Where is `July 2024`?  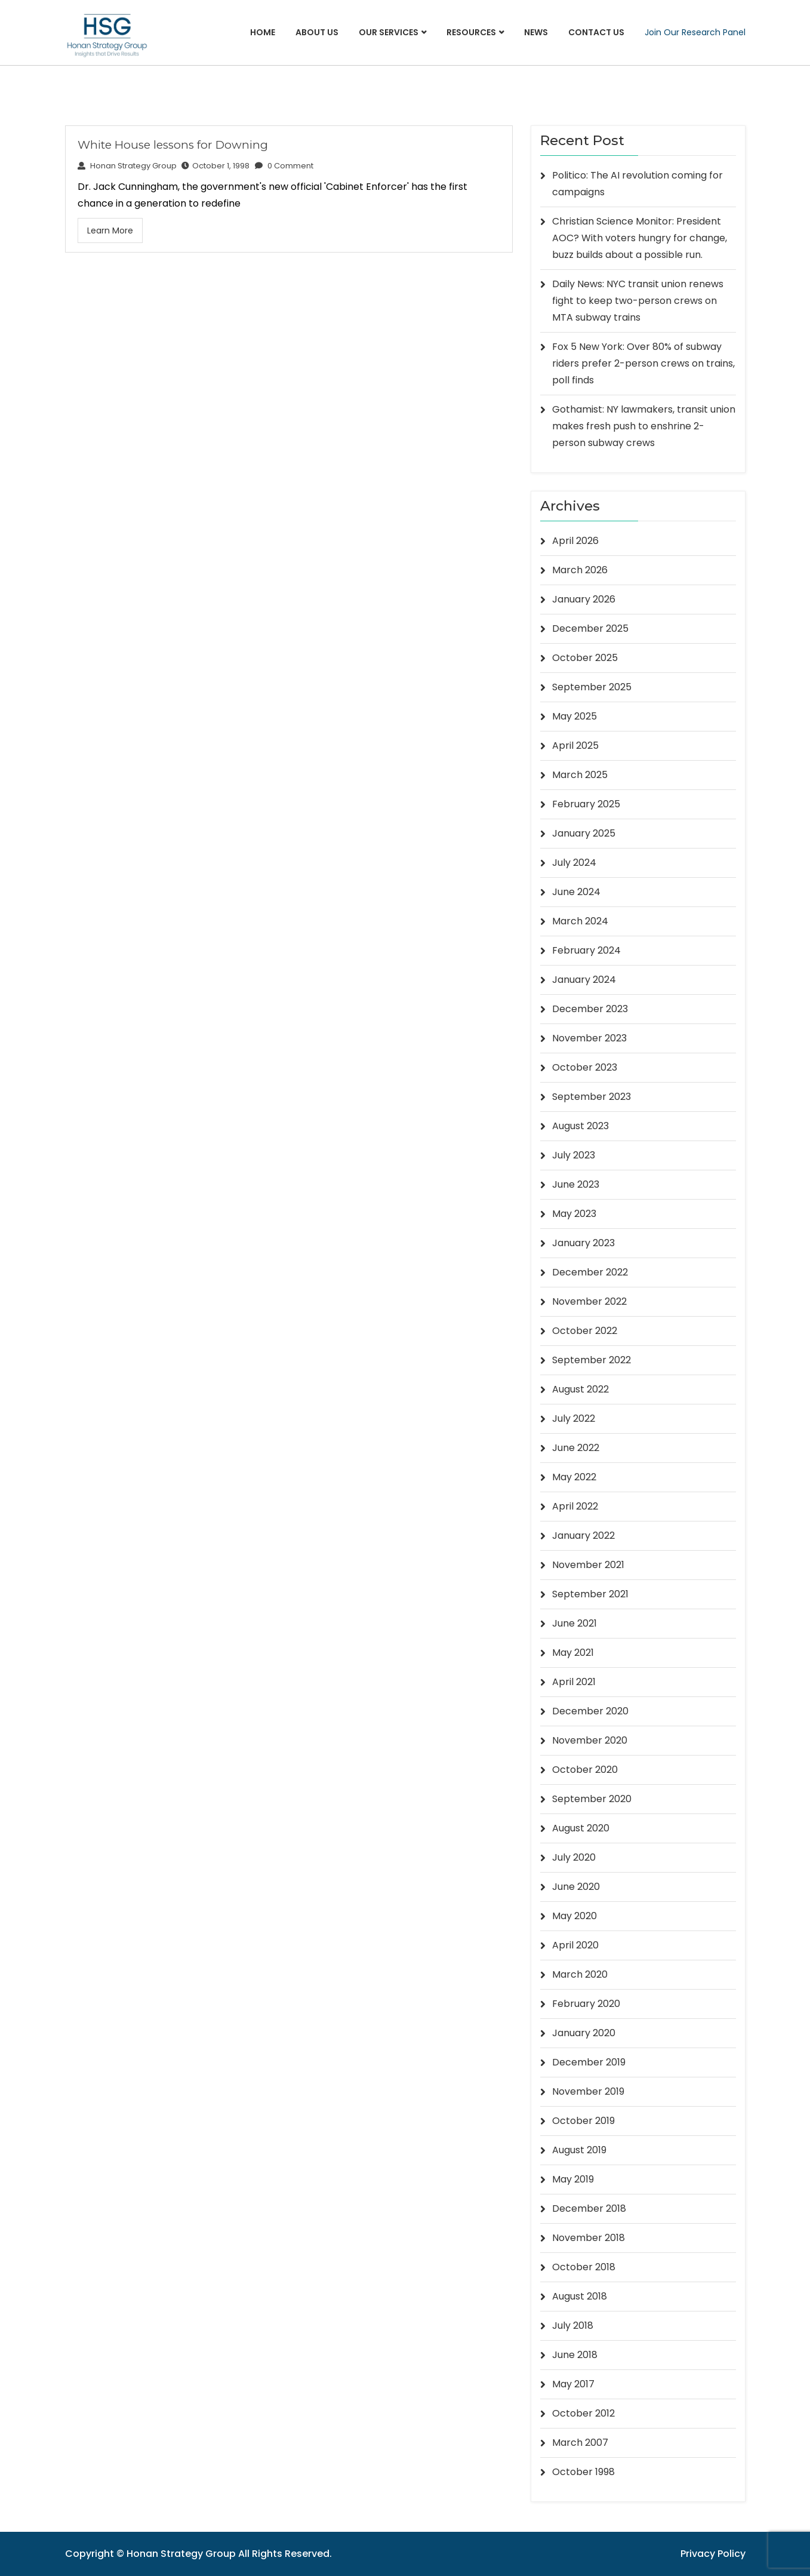 July 2024 is located at coordinates (574, 862).